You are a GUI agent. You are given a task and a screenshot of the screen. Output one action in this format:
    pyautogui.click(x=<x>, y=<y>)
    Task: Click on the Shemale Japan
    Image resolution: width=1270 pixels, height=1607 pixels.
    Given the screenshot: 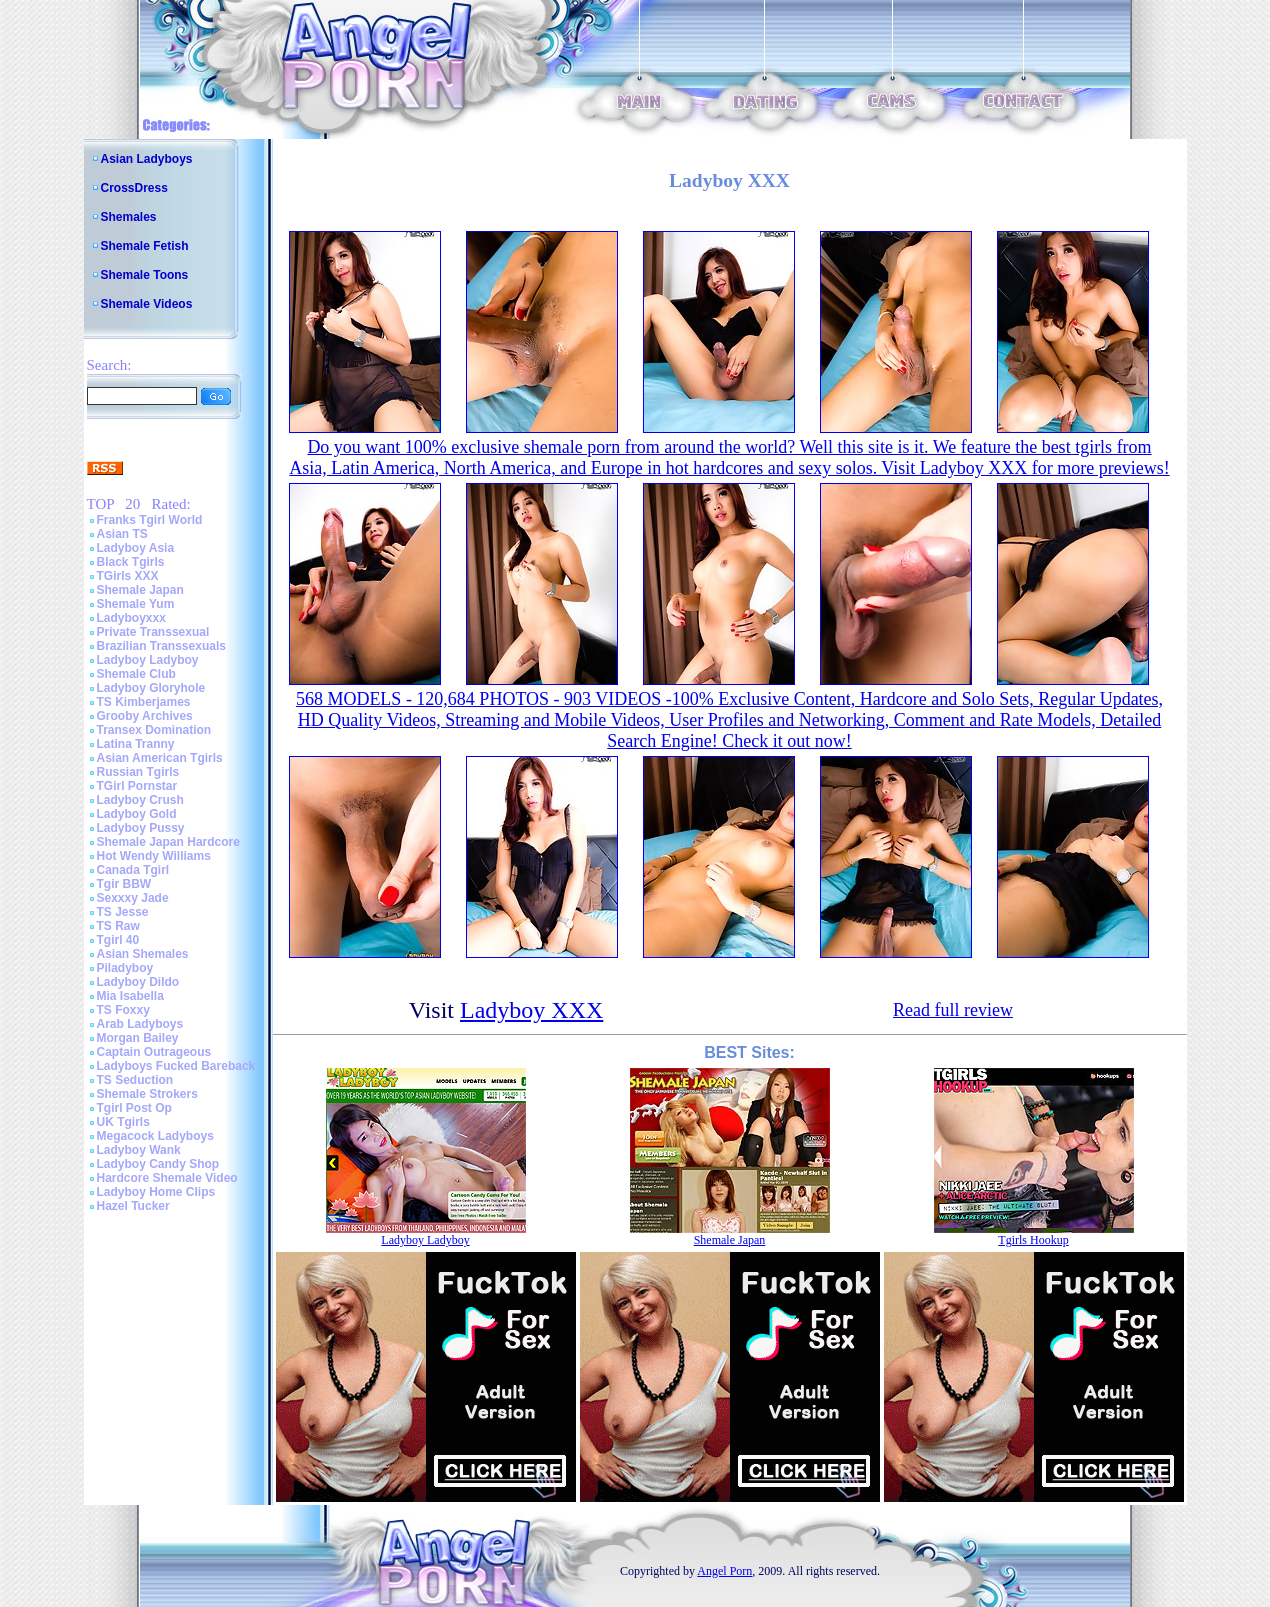 What is the action you would take?
    pyautogui.click(x=140, y=590)
    